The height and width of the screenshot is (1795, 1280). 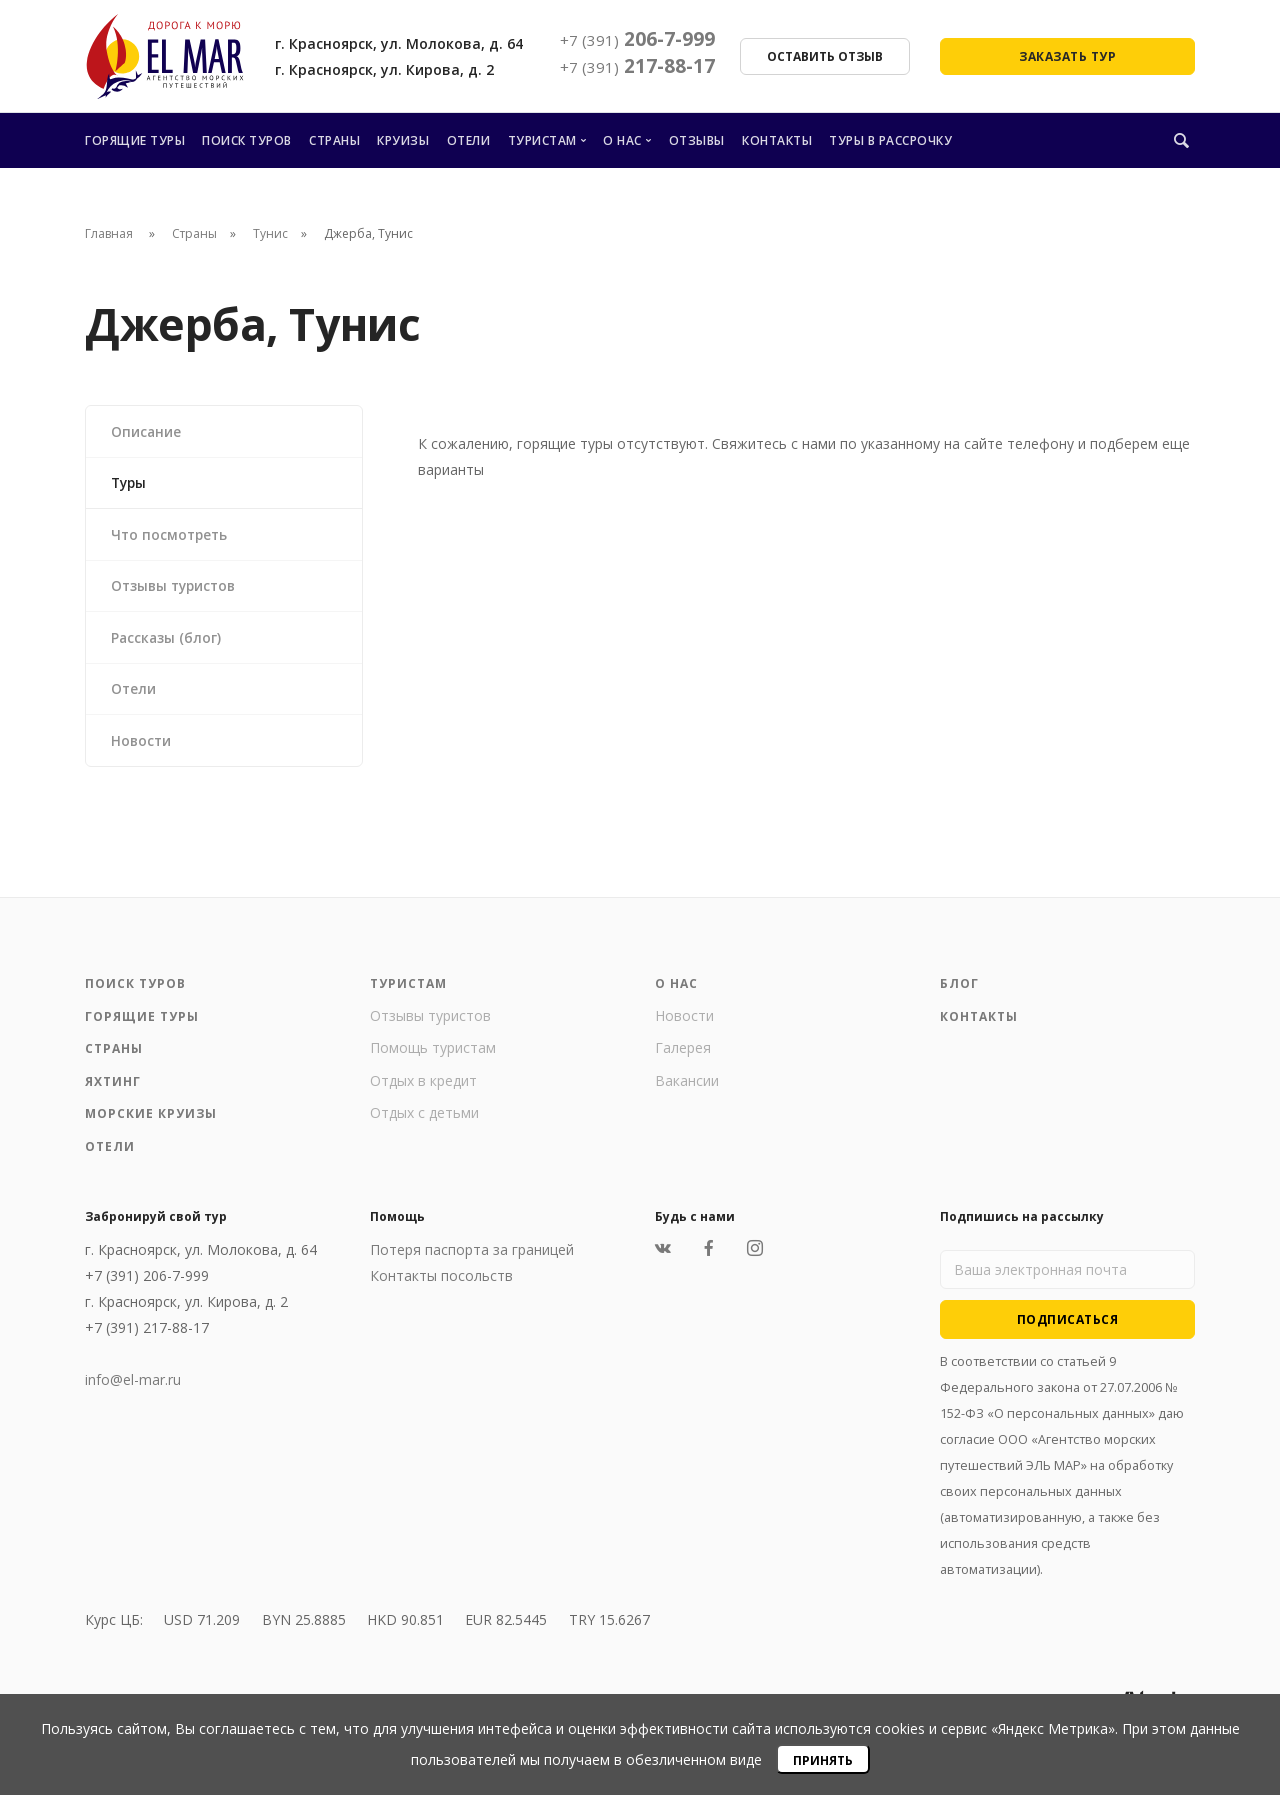 I want to click on Рассказы (блог), so click(x=168, y=643).